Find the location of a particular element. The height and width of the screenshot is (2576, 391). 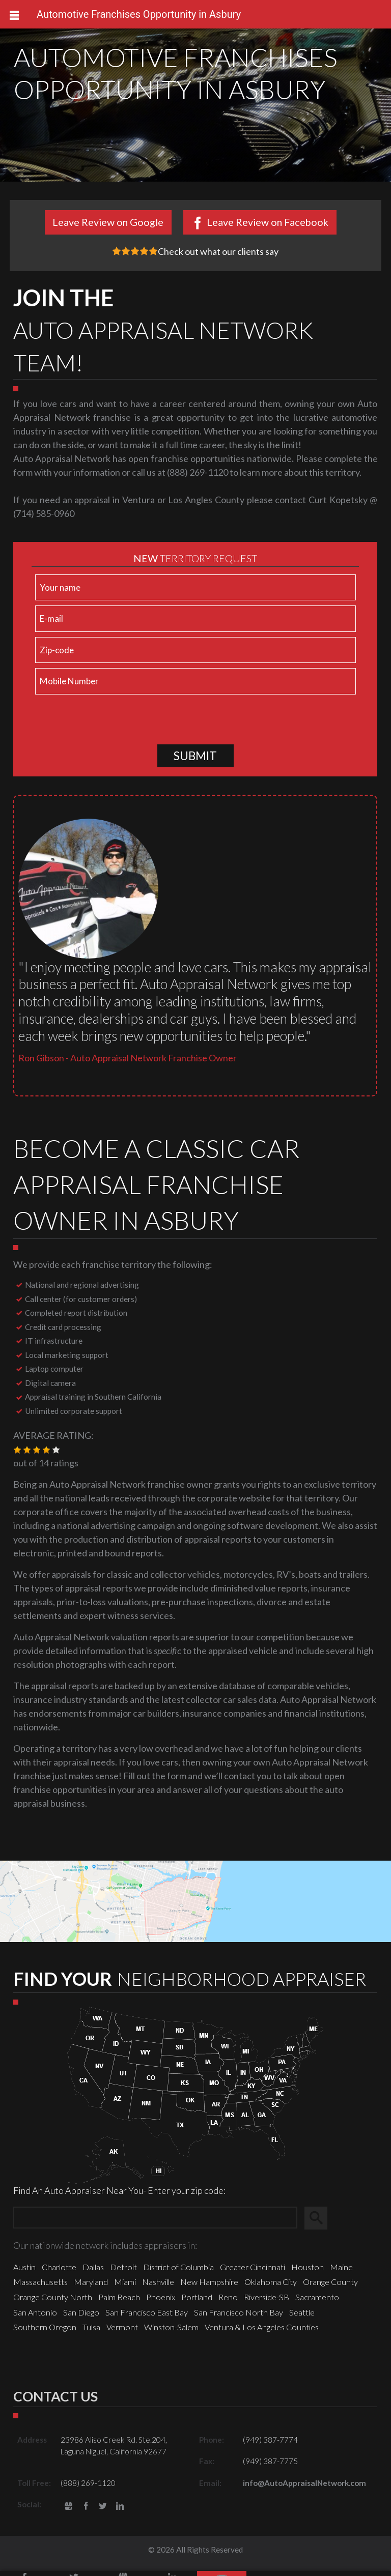

Tulsa is located at coordinates (91, 2332).